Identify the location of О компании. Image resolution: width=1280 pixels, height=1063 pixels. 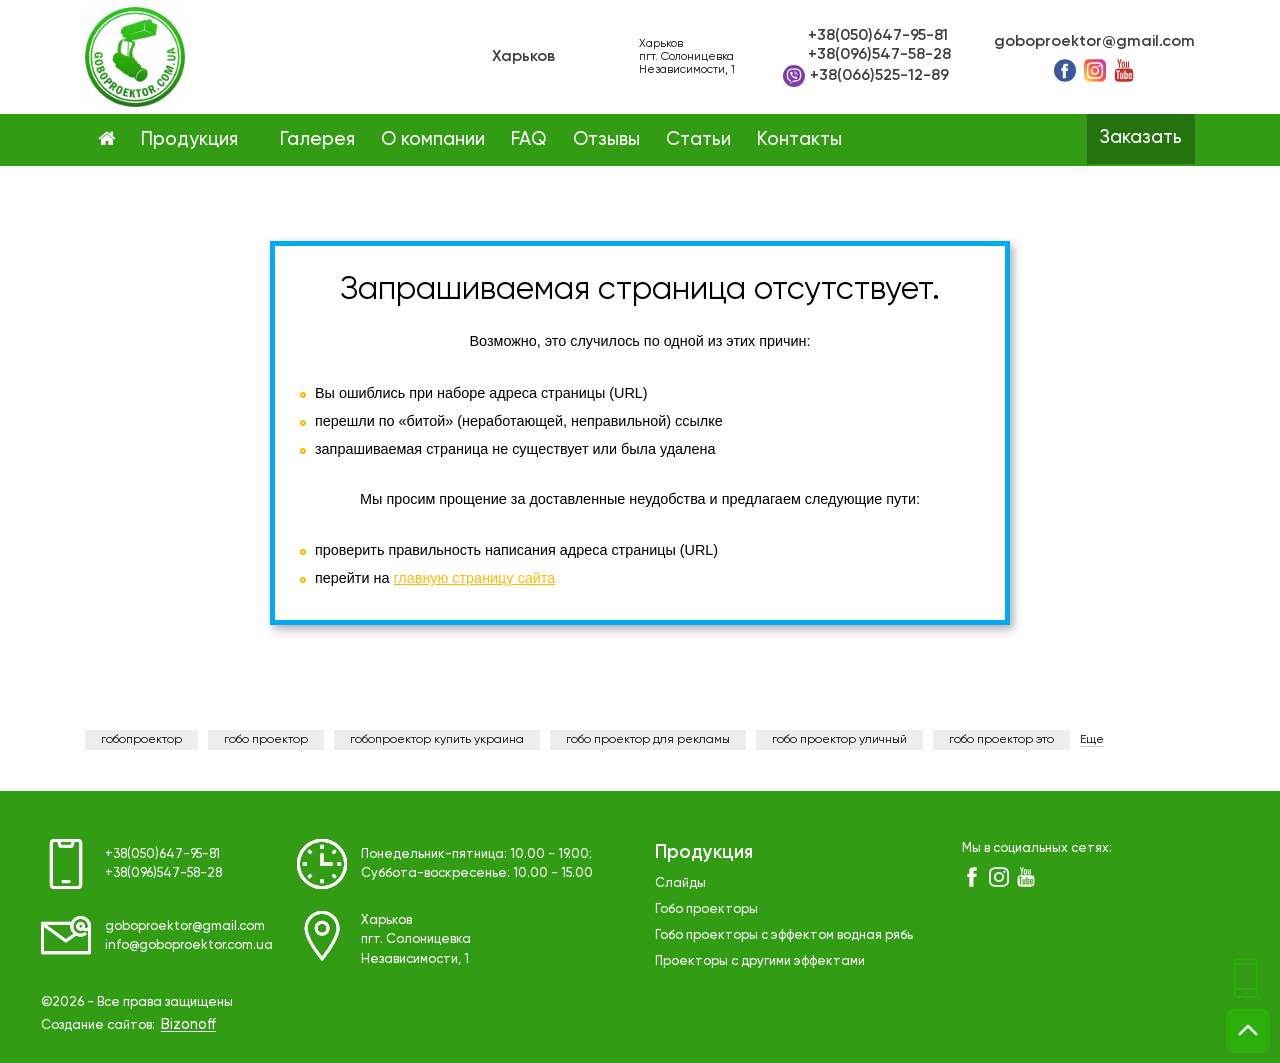
(433, 140).